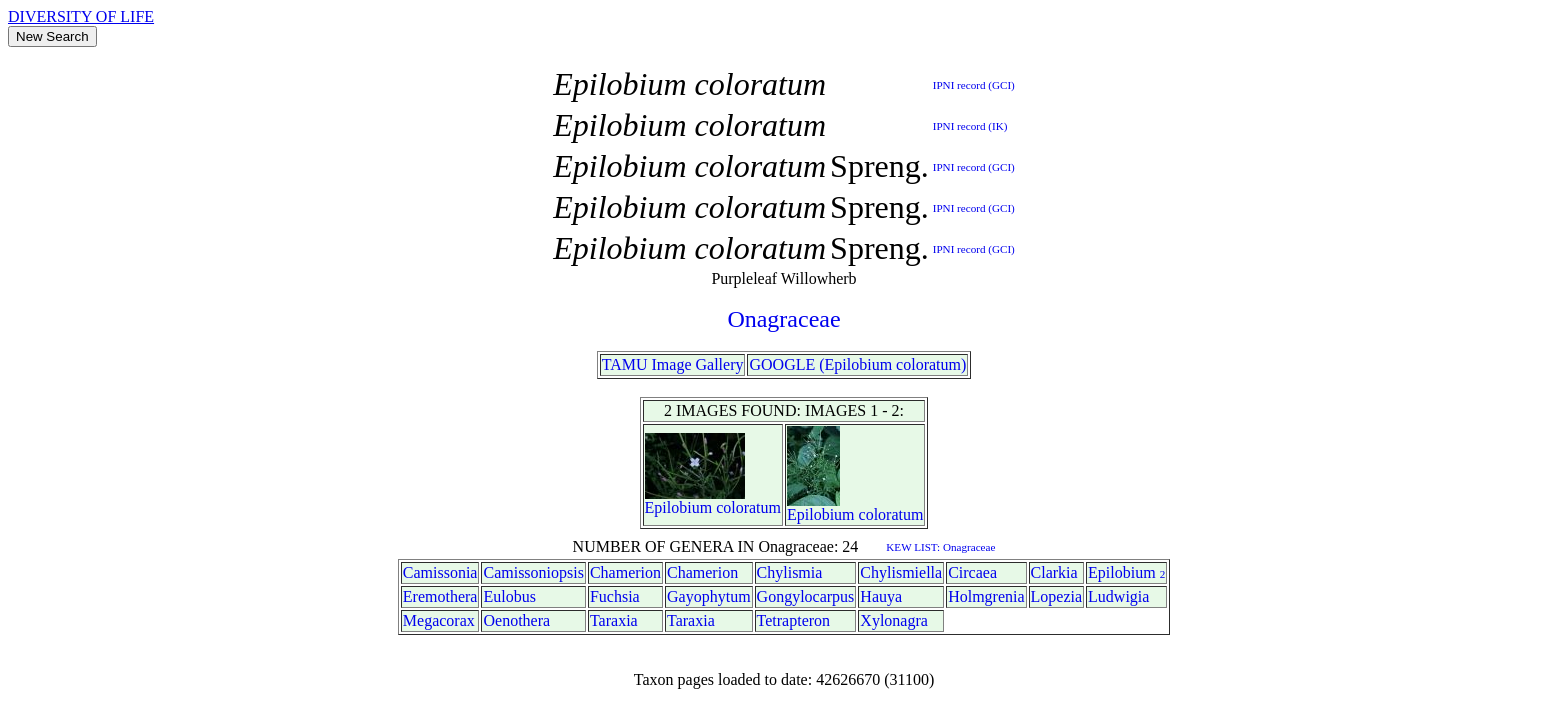 This screenshot has width=1568, height=720. Describe the element at coordinates (679, 507) in the screenshot. I see `Epilobium` at that location.